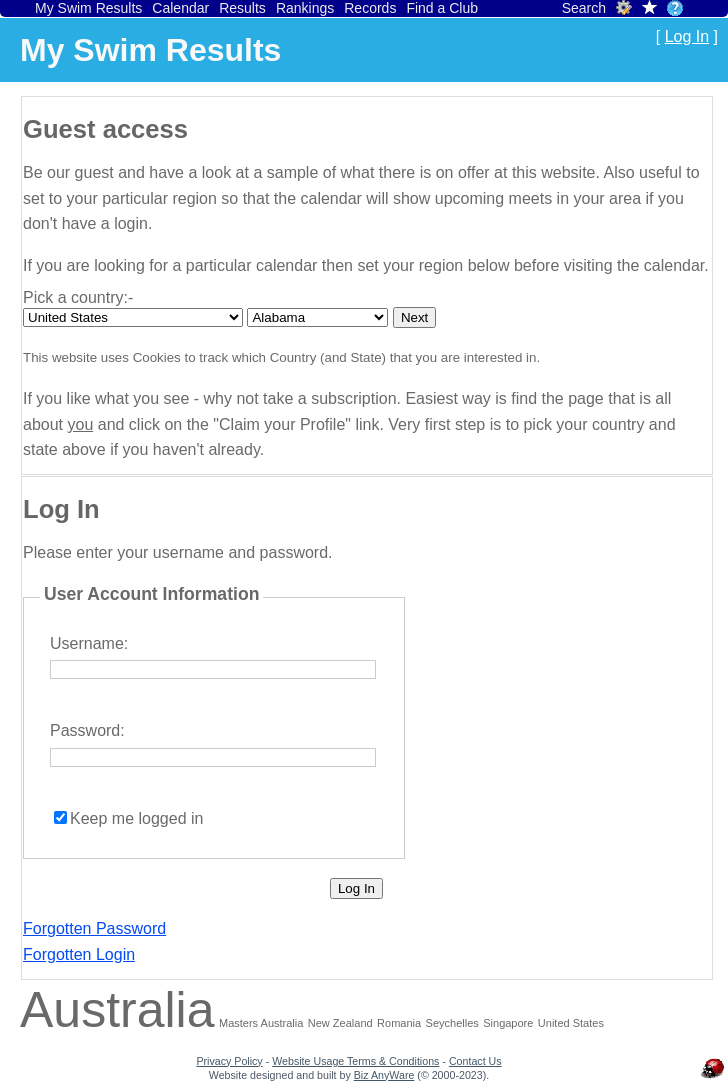 The height and width of the screenshot is (1084, 728). I want to click on Log In, so click(687, 36).